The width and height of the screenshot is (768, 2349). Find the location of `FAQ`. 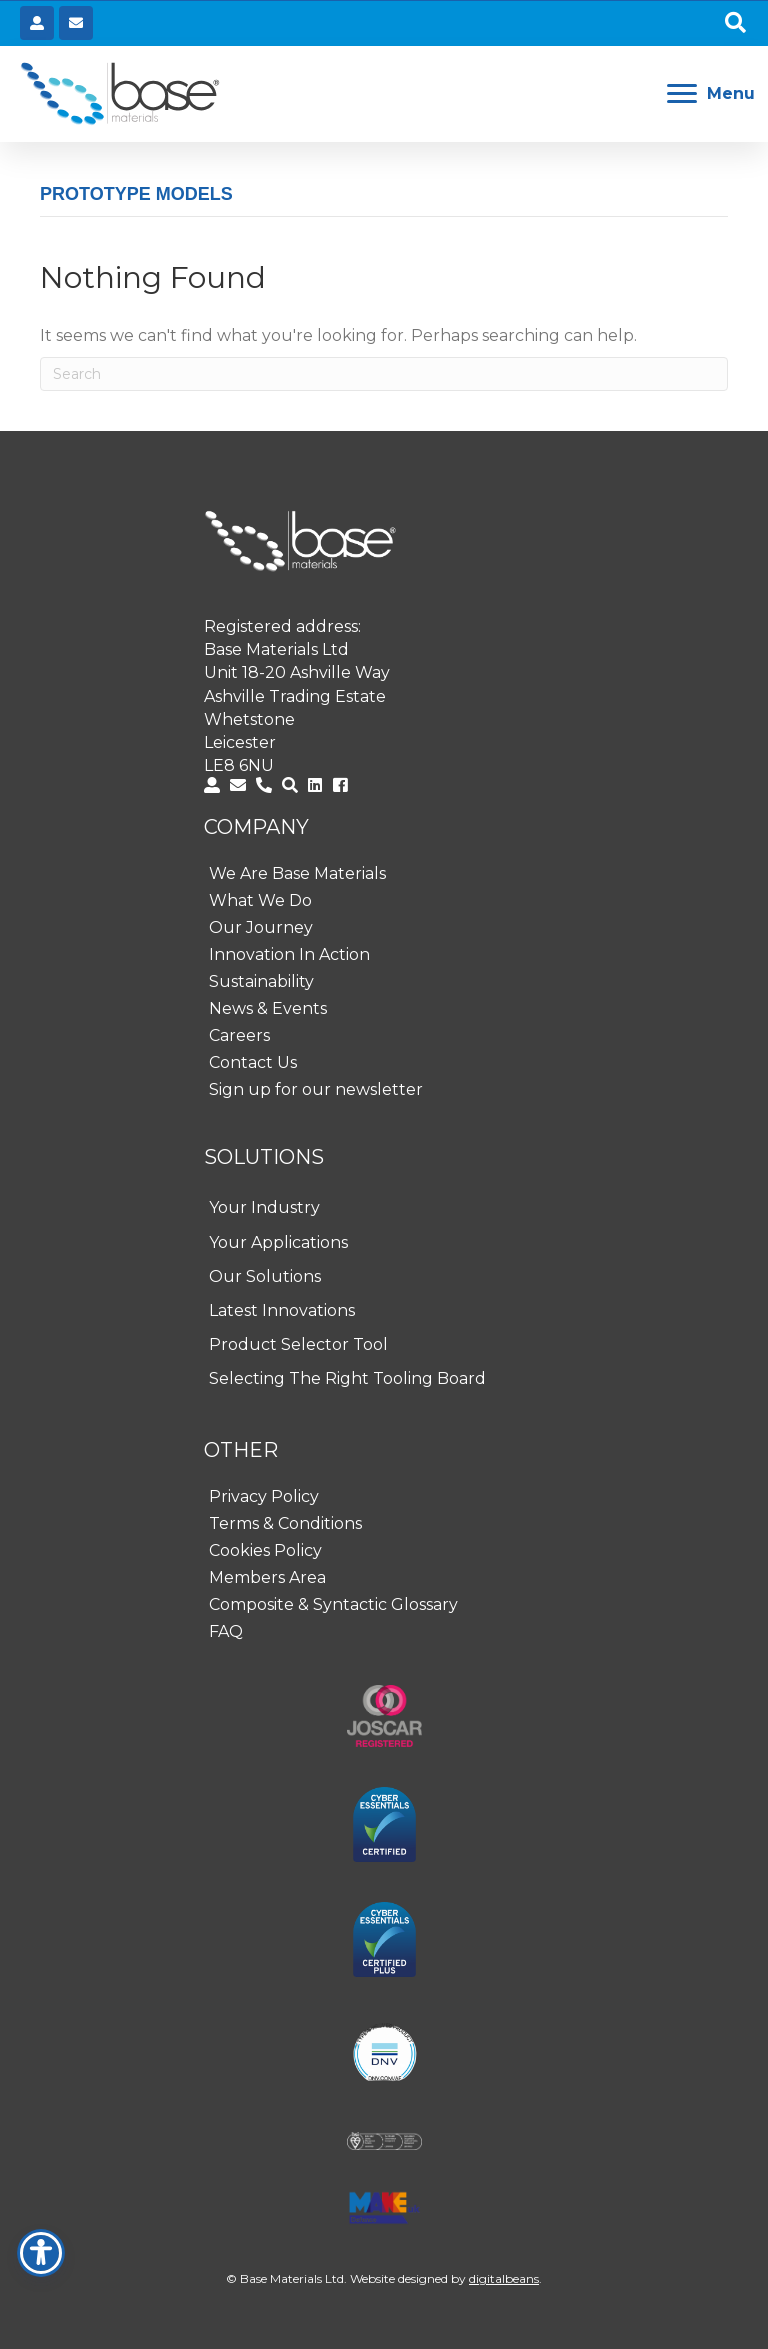

FAQ is located at coordinates (226, 1631).